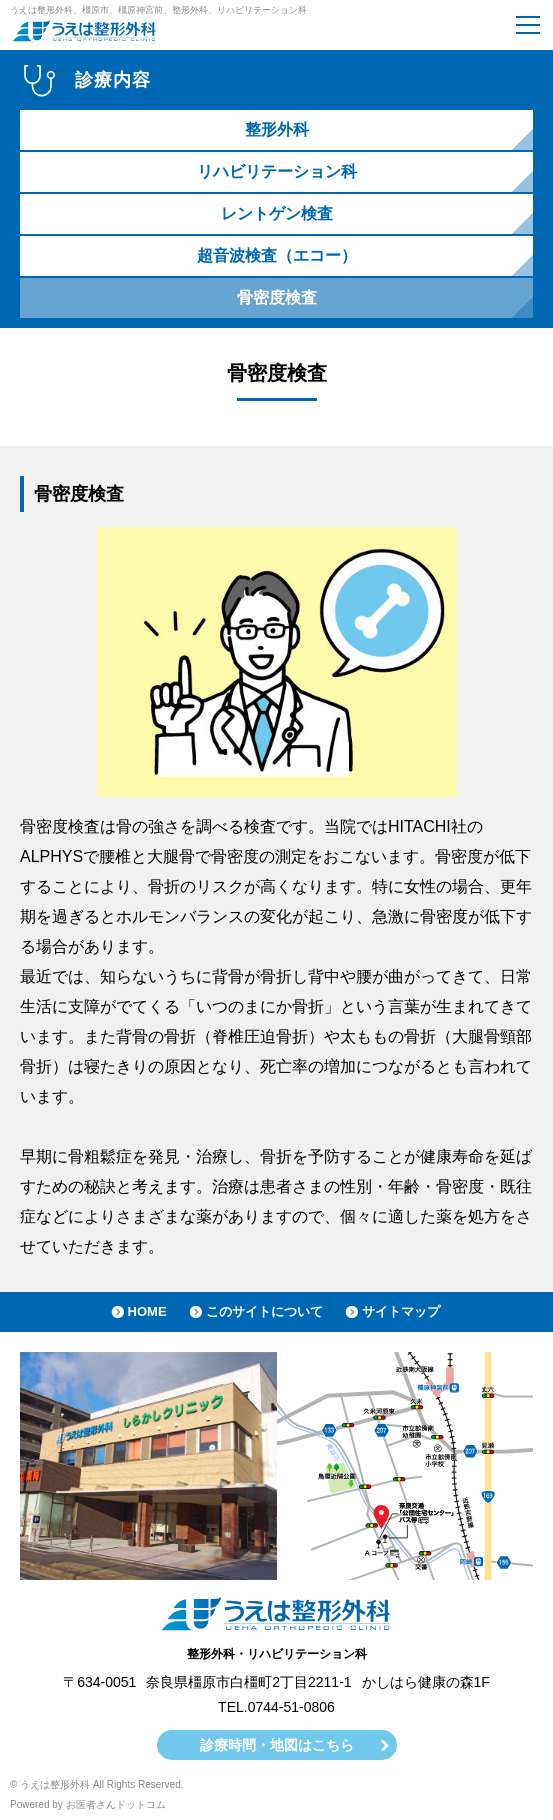 The height and width of the screenshot is (1820, 553). What do you see at coordinates (277, 129) in the screenshot?
I see `整形外科` at bounding box center [277, 129].